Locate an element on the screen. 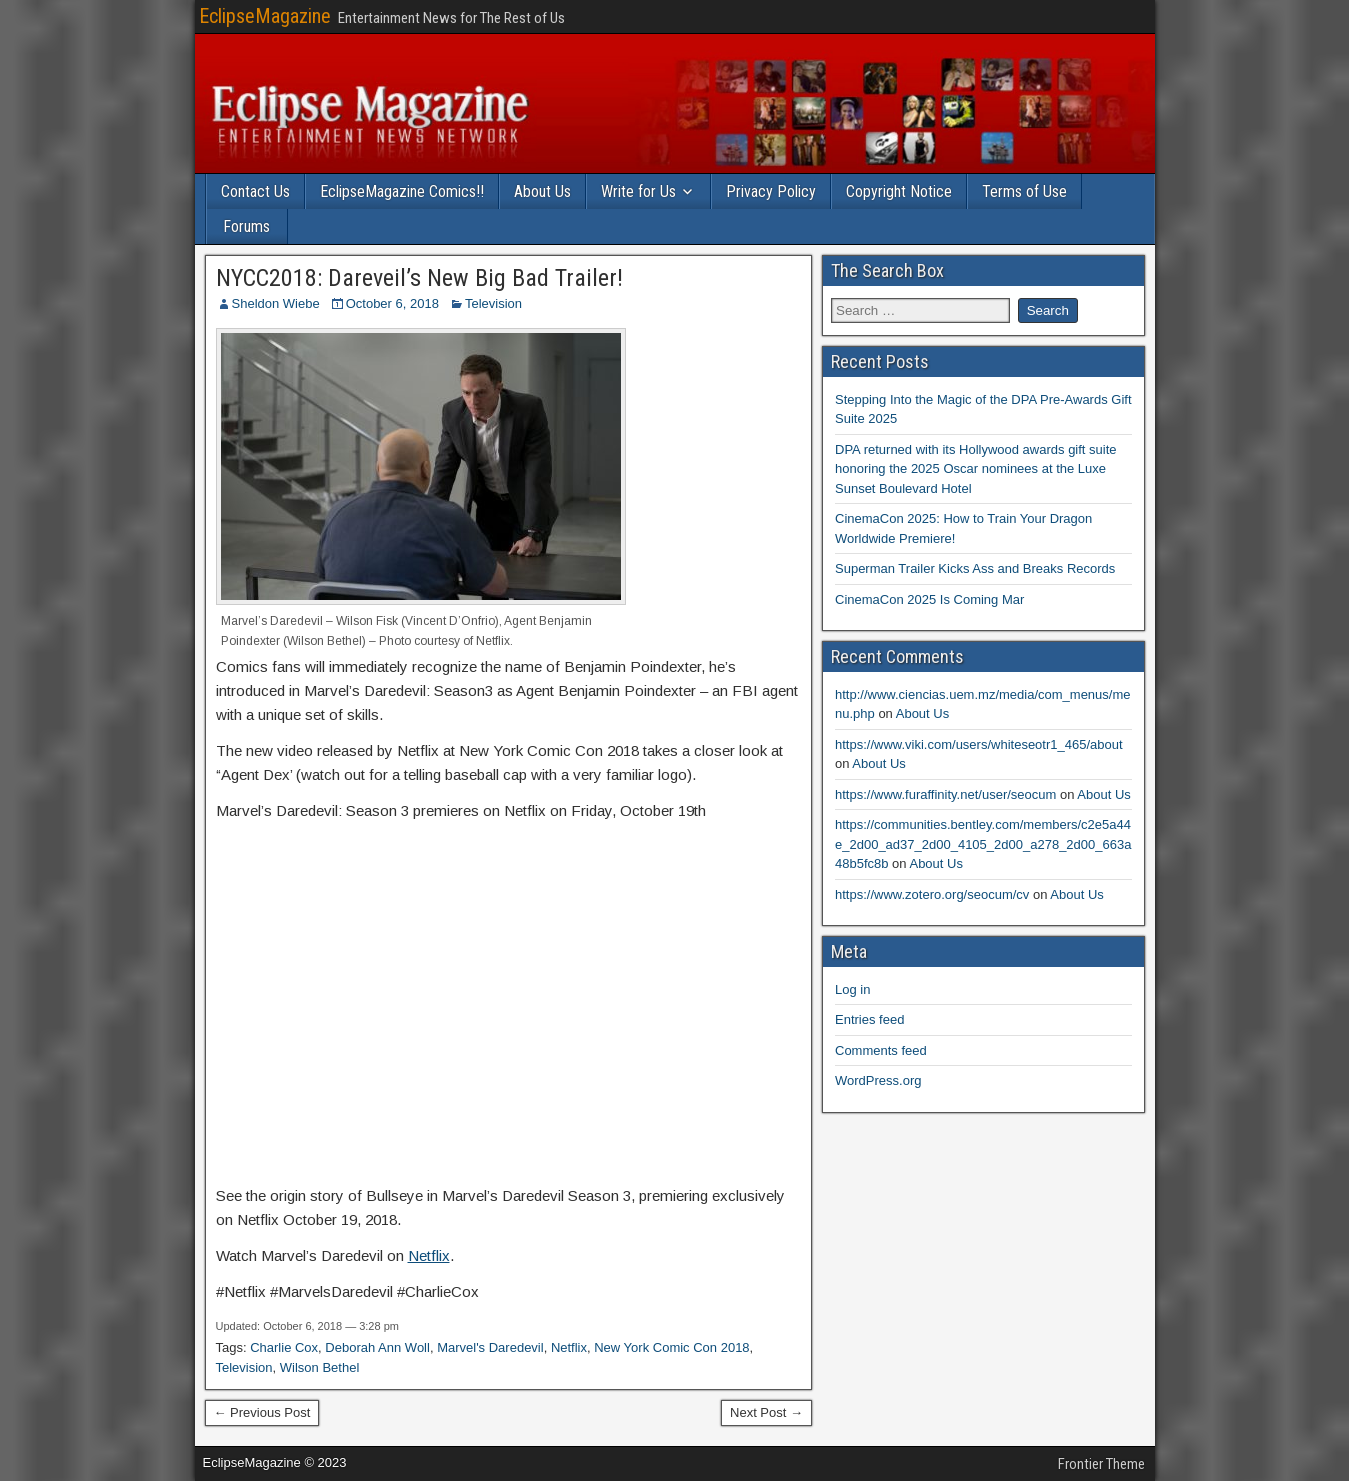  Wilson Bethel is located at coordinates (319, 1367).